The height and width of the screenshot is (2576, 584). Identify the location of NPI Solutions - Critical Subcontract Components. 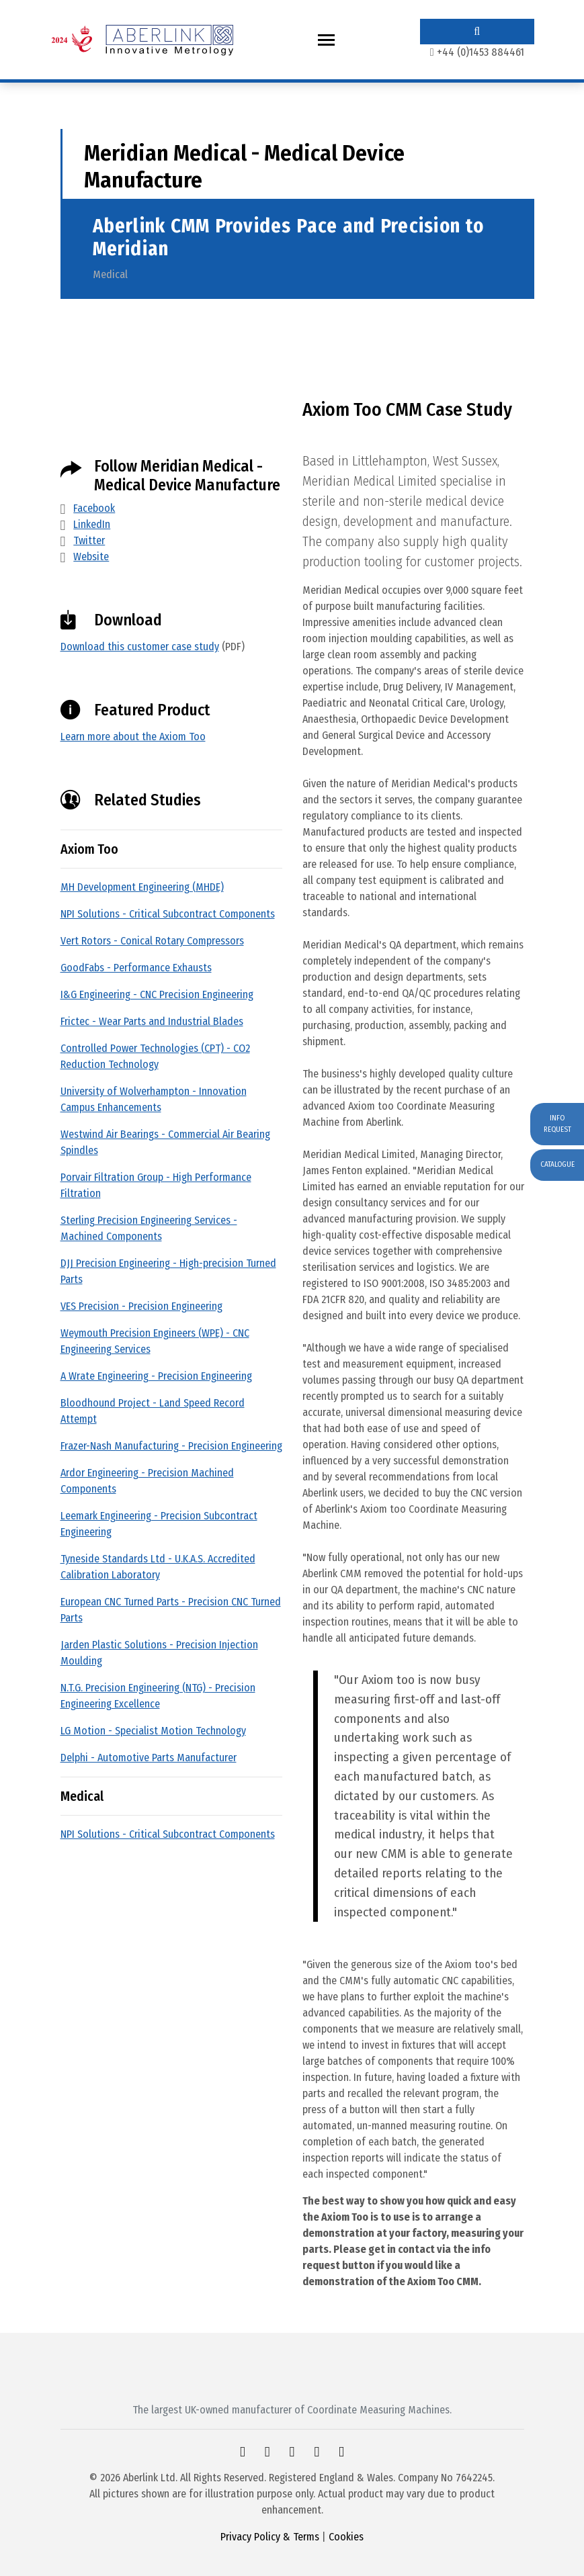
(167, 913).